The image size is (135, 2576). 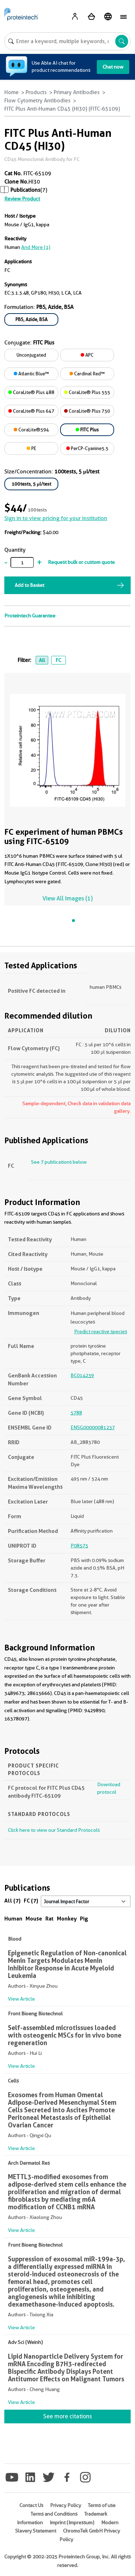 I want to click on All, so click(x=42, y=660).